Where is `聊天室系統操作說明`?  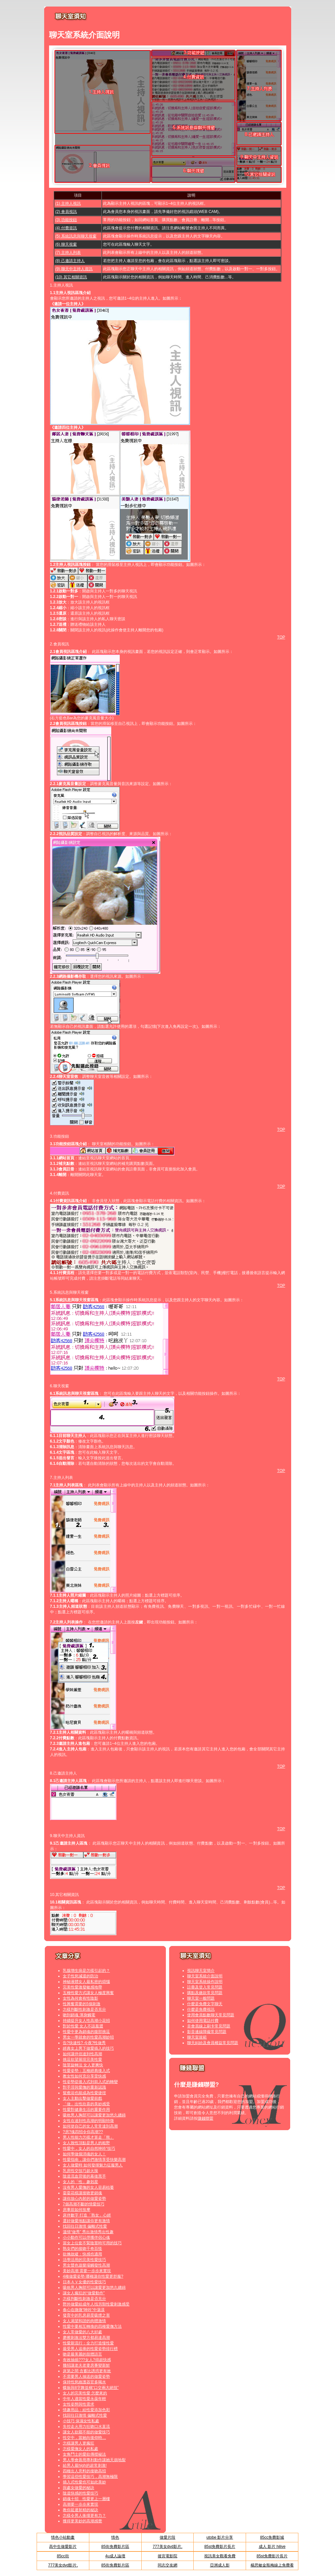
聊天室系統操作說明 is located at coordinates (204, 1981).